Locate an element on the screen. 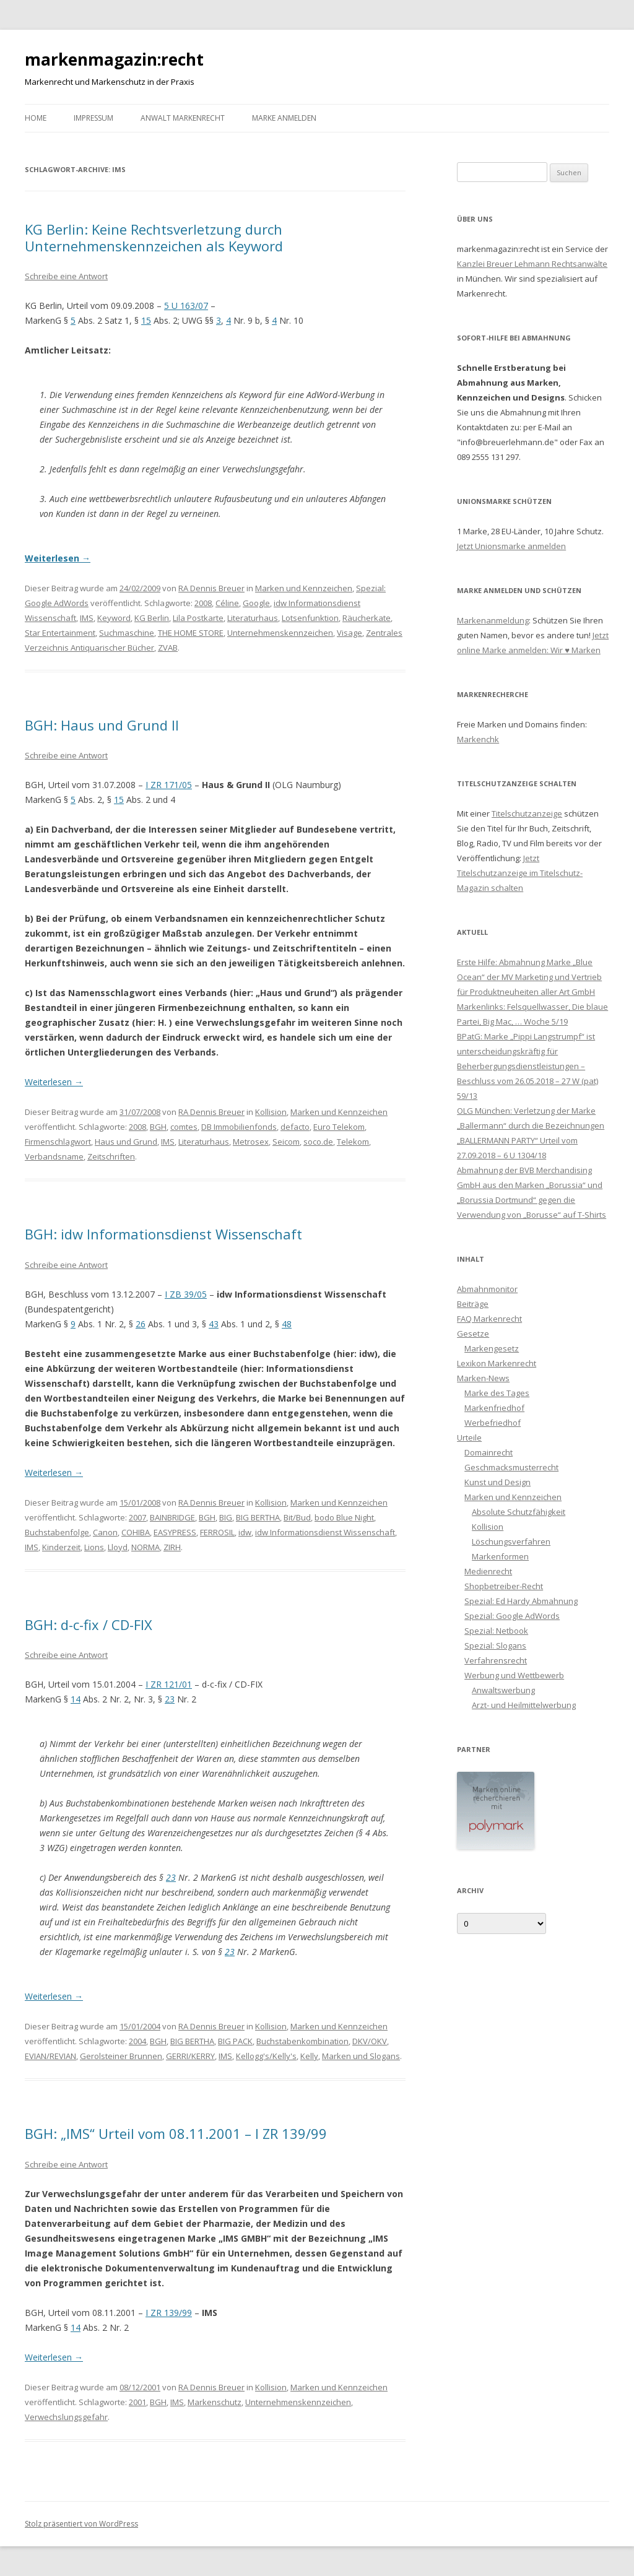  BAINBRIDGE is located at coordinates (172, 1517).